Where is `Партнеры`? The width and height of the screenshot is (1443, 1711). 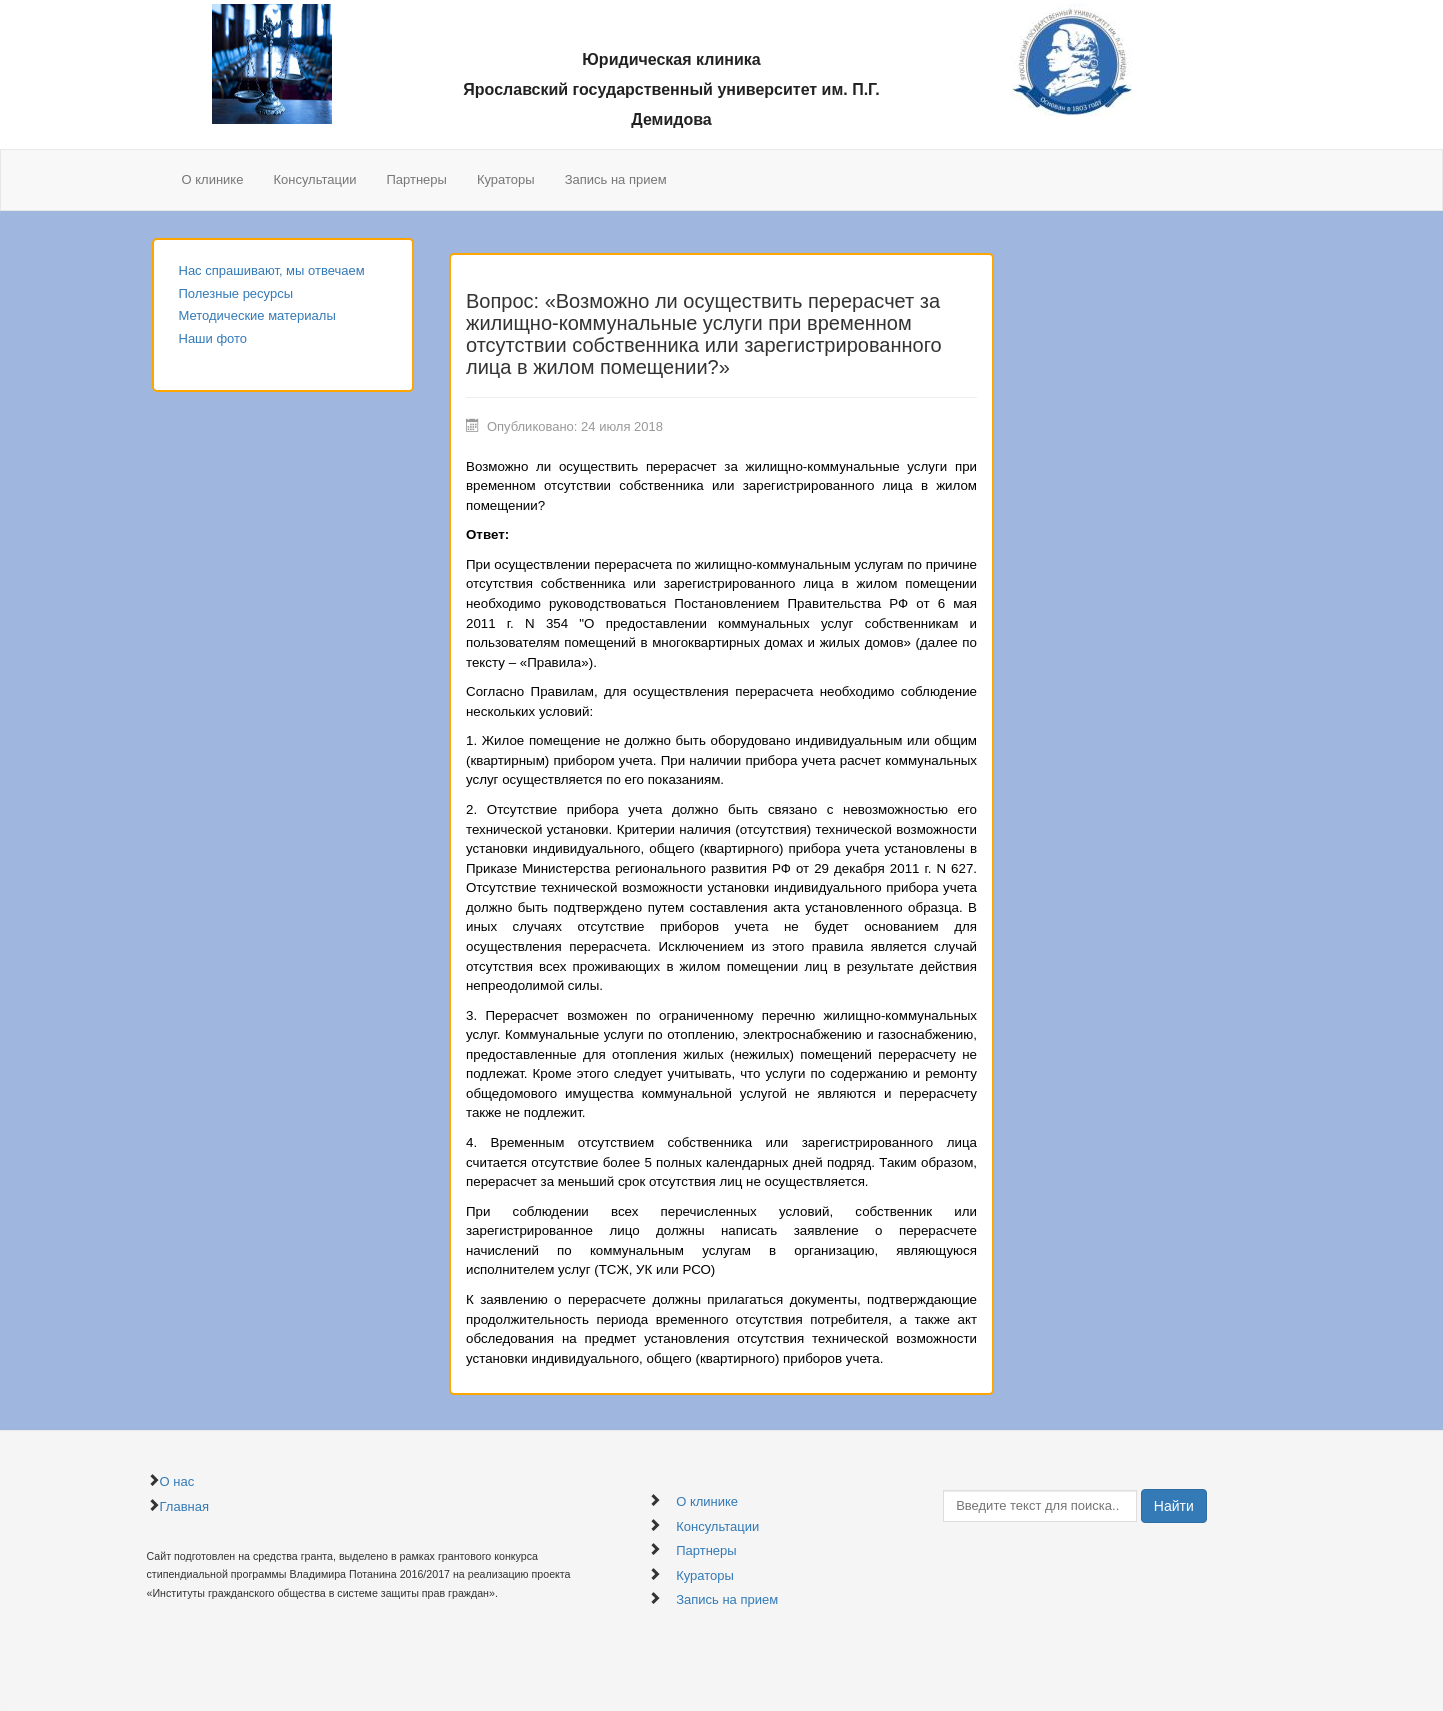 Партнеры is located at coordinates (416, 179).